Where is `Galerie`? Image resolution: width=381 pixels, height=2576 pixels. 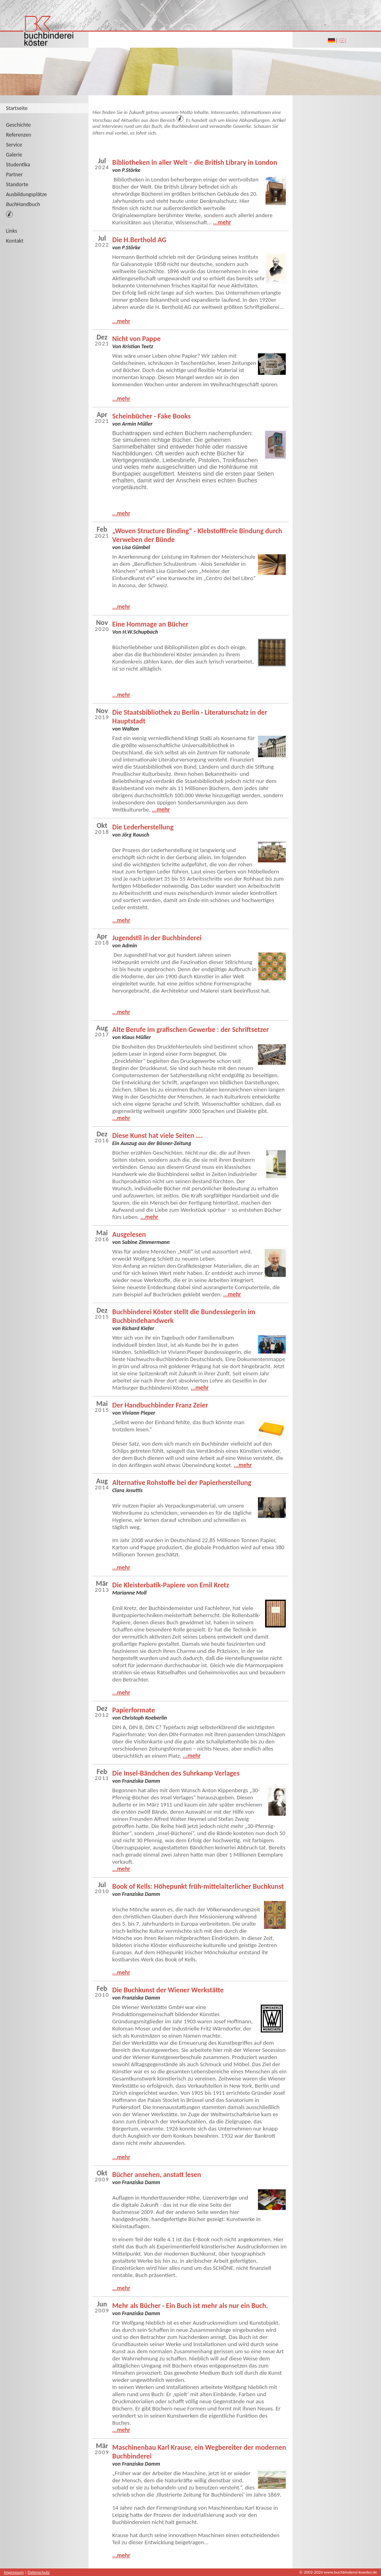 Galerie is located at coordinates (14, 154).